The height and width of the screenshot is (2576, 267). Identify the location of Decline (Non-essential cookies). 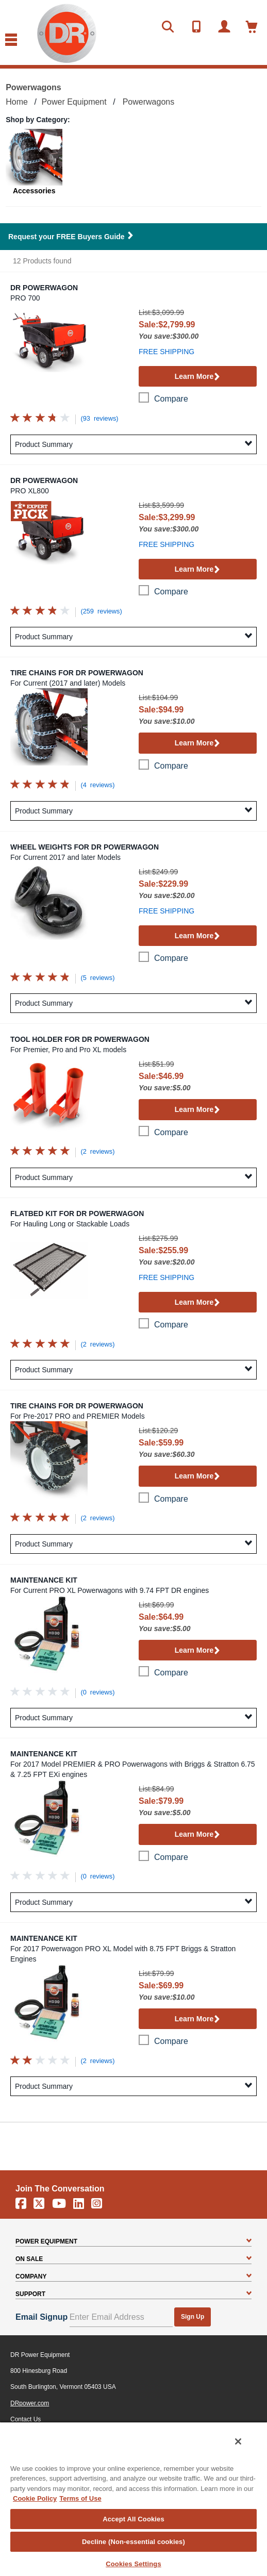
(133, 2542).